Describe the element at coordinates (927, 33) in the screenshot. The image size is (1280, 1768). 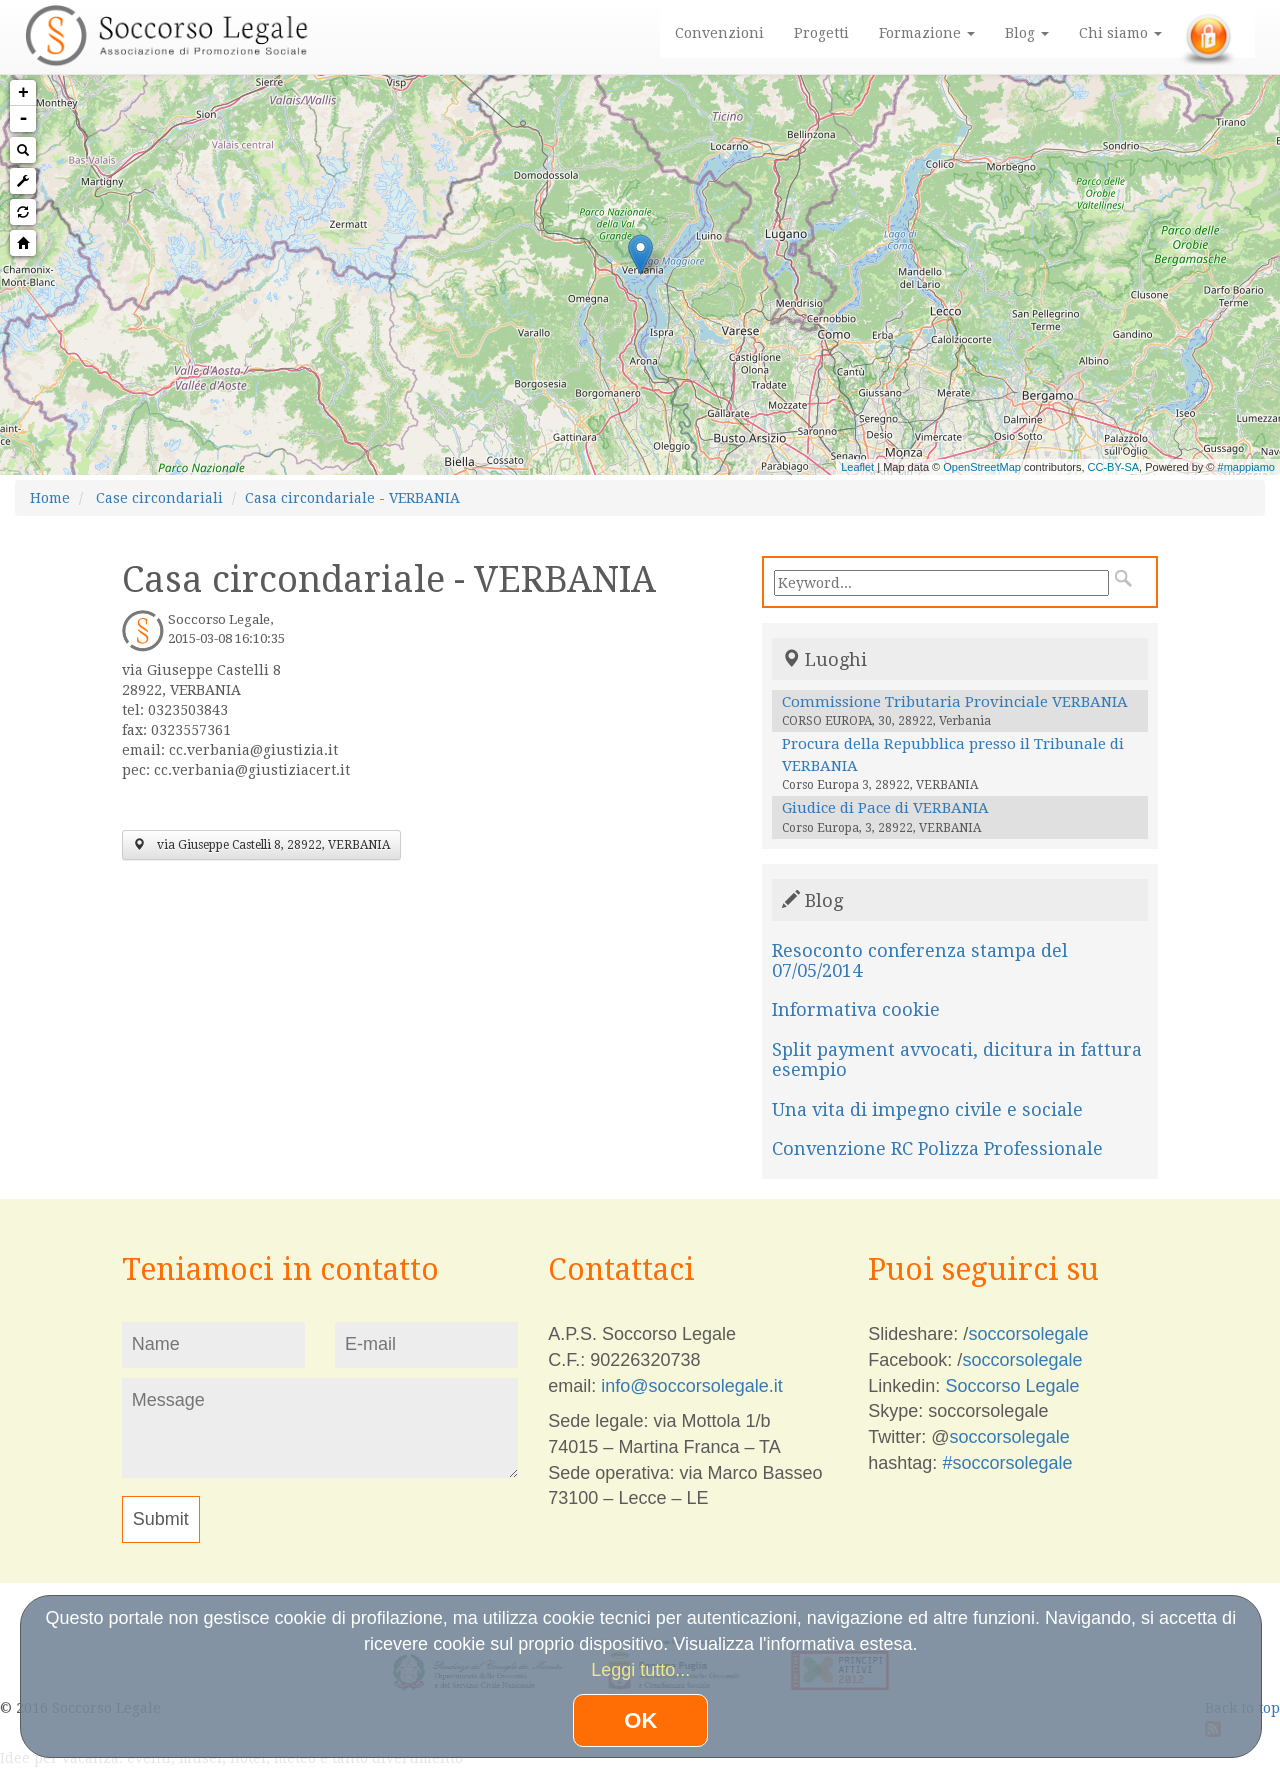
I see `Formazione` at that location.